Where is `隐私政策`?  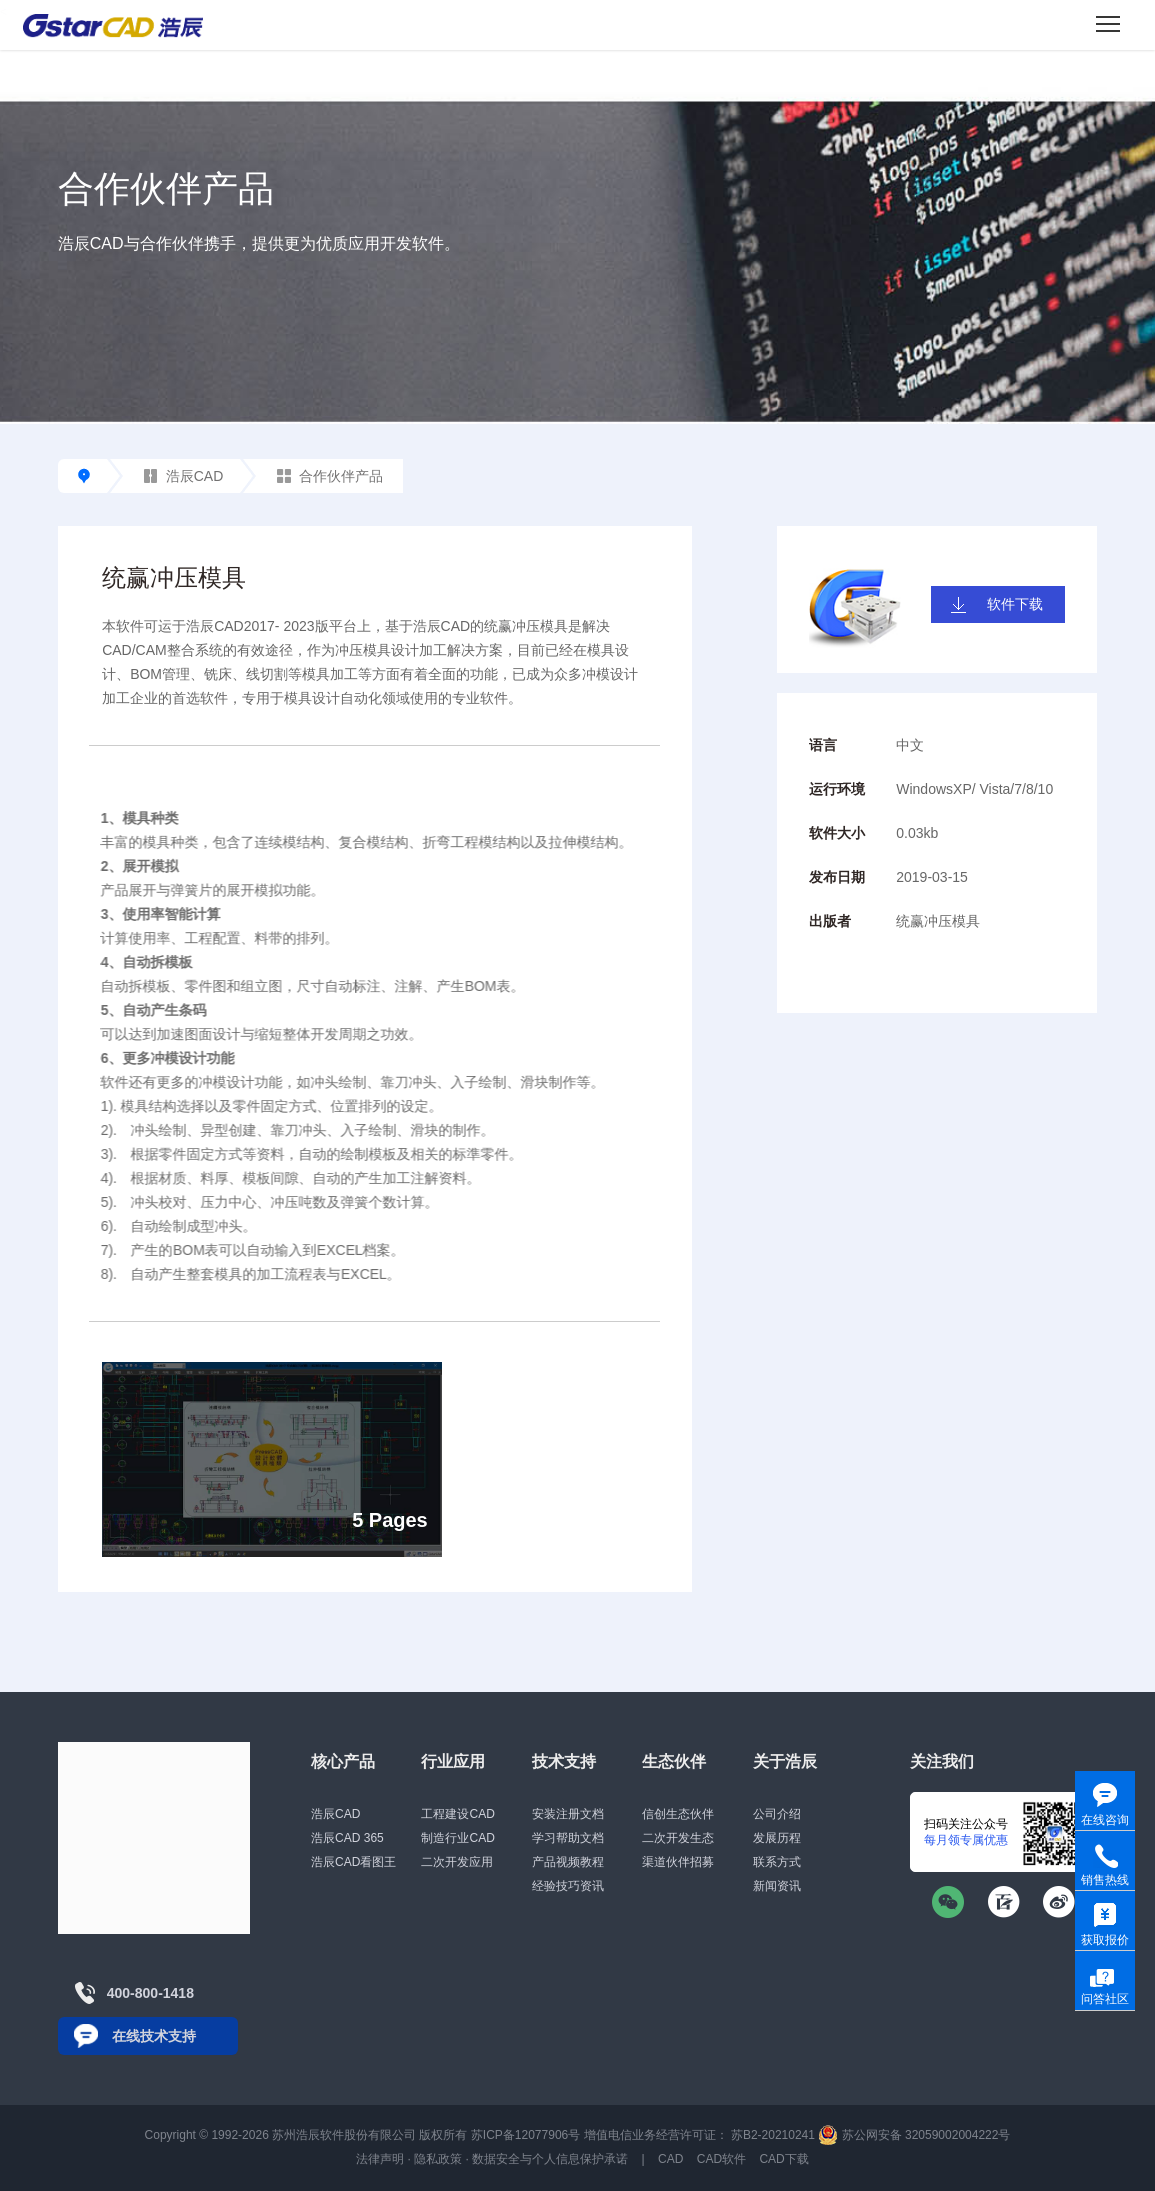 隐私政策 is located at coordinates (438, 2159).